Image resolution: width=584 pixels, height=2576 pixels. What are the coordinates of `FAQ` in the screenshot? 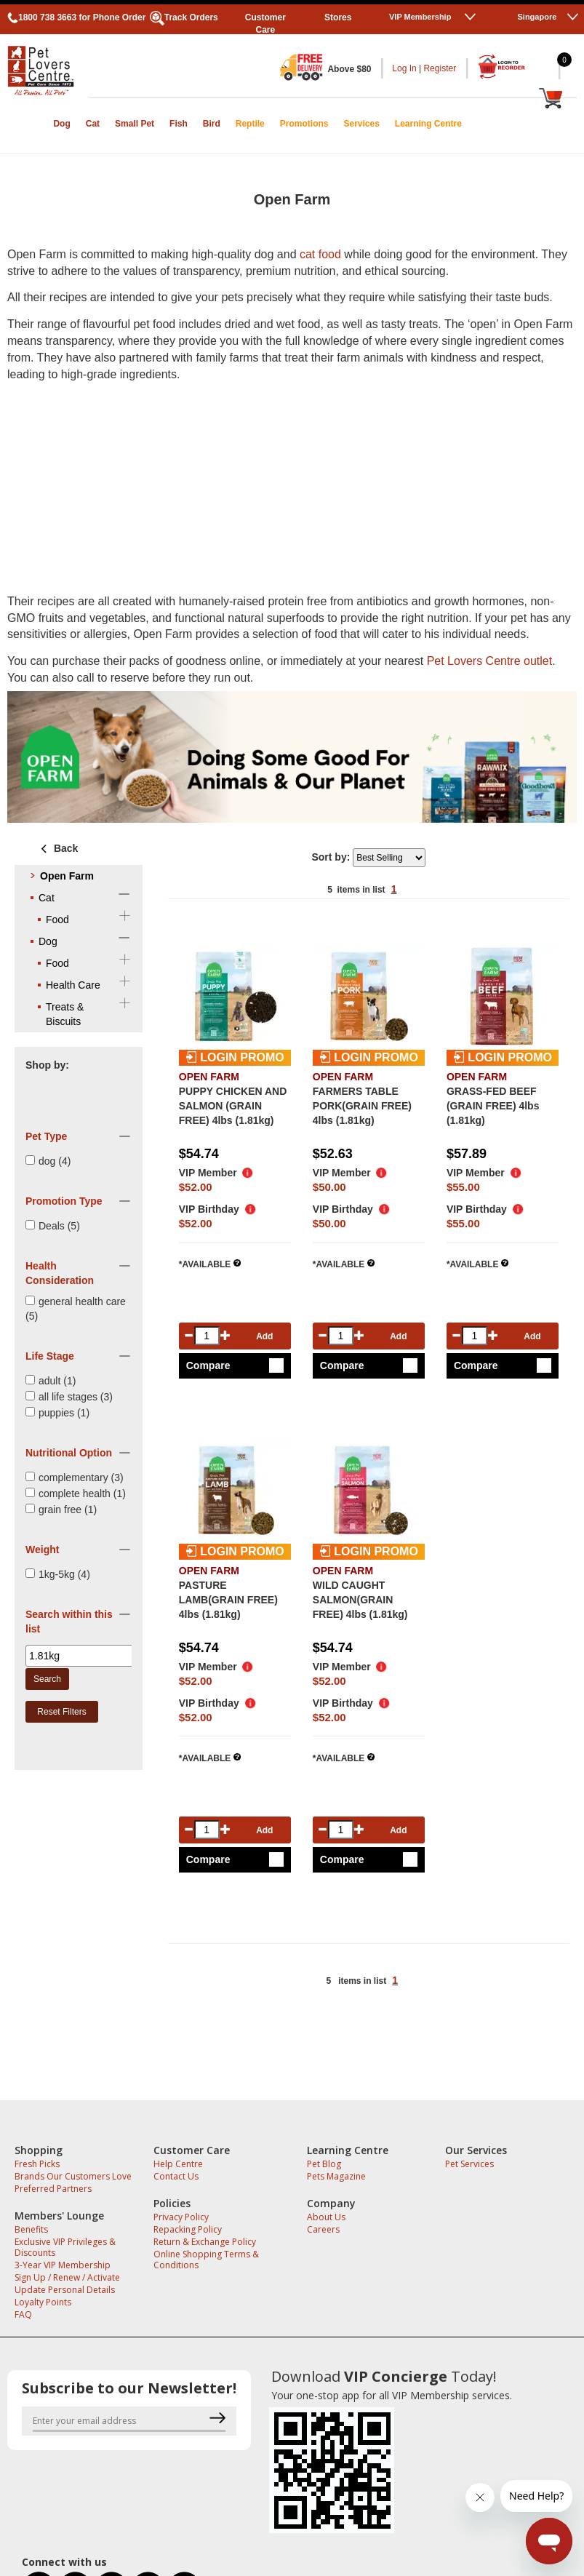 It's located at (23, 2314).